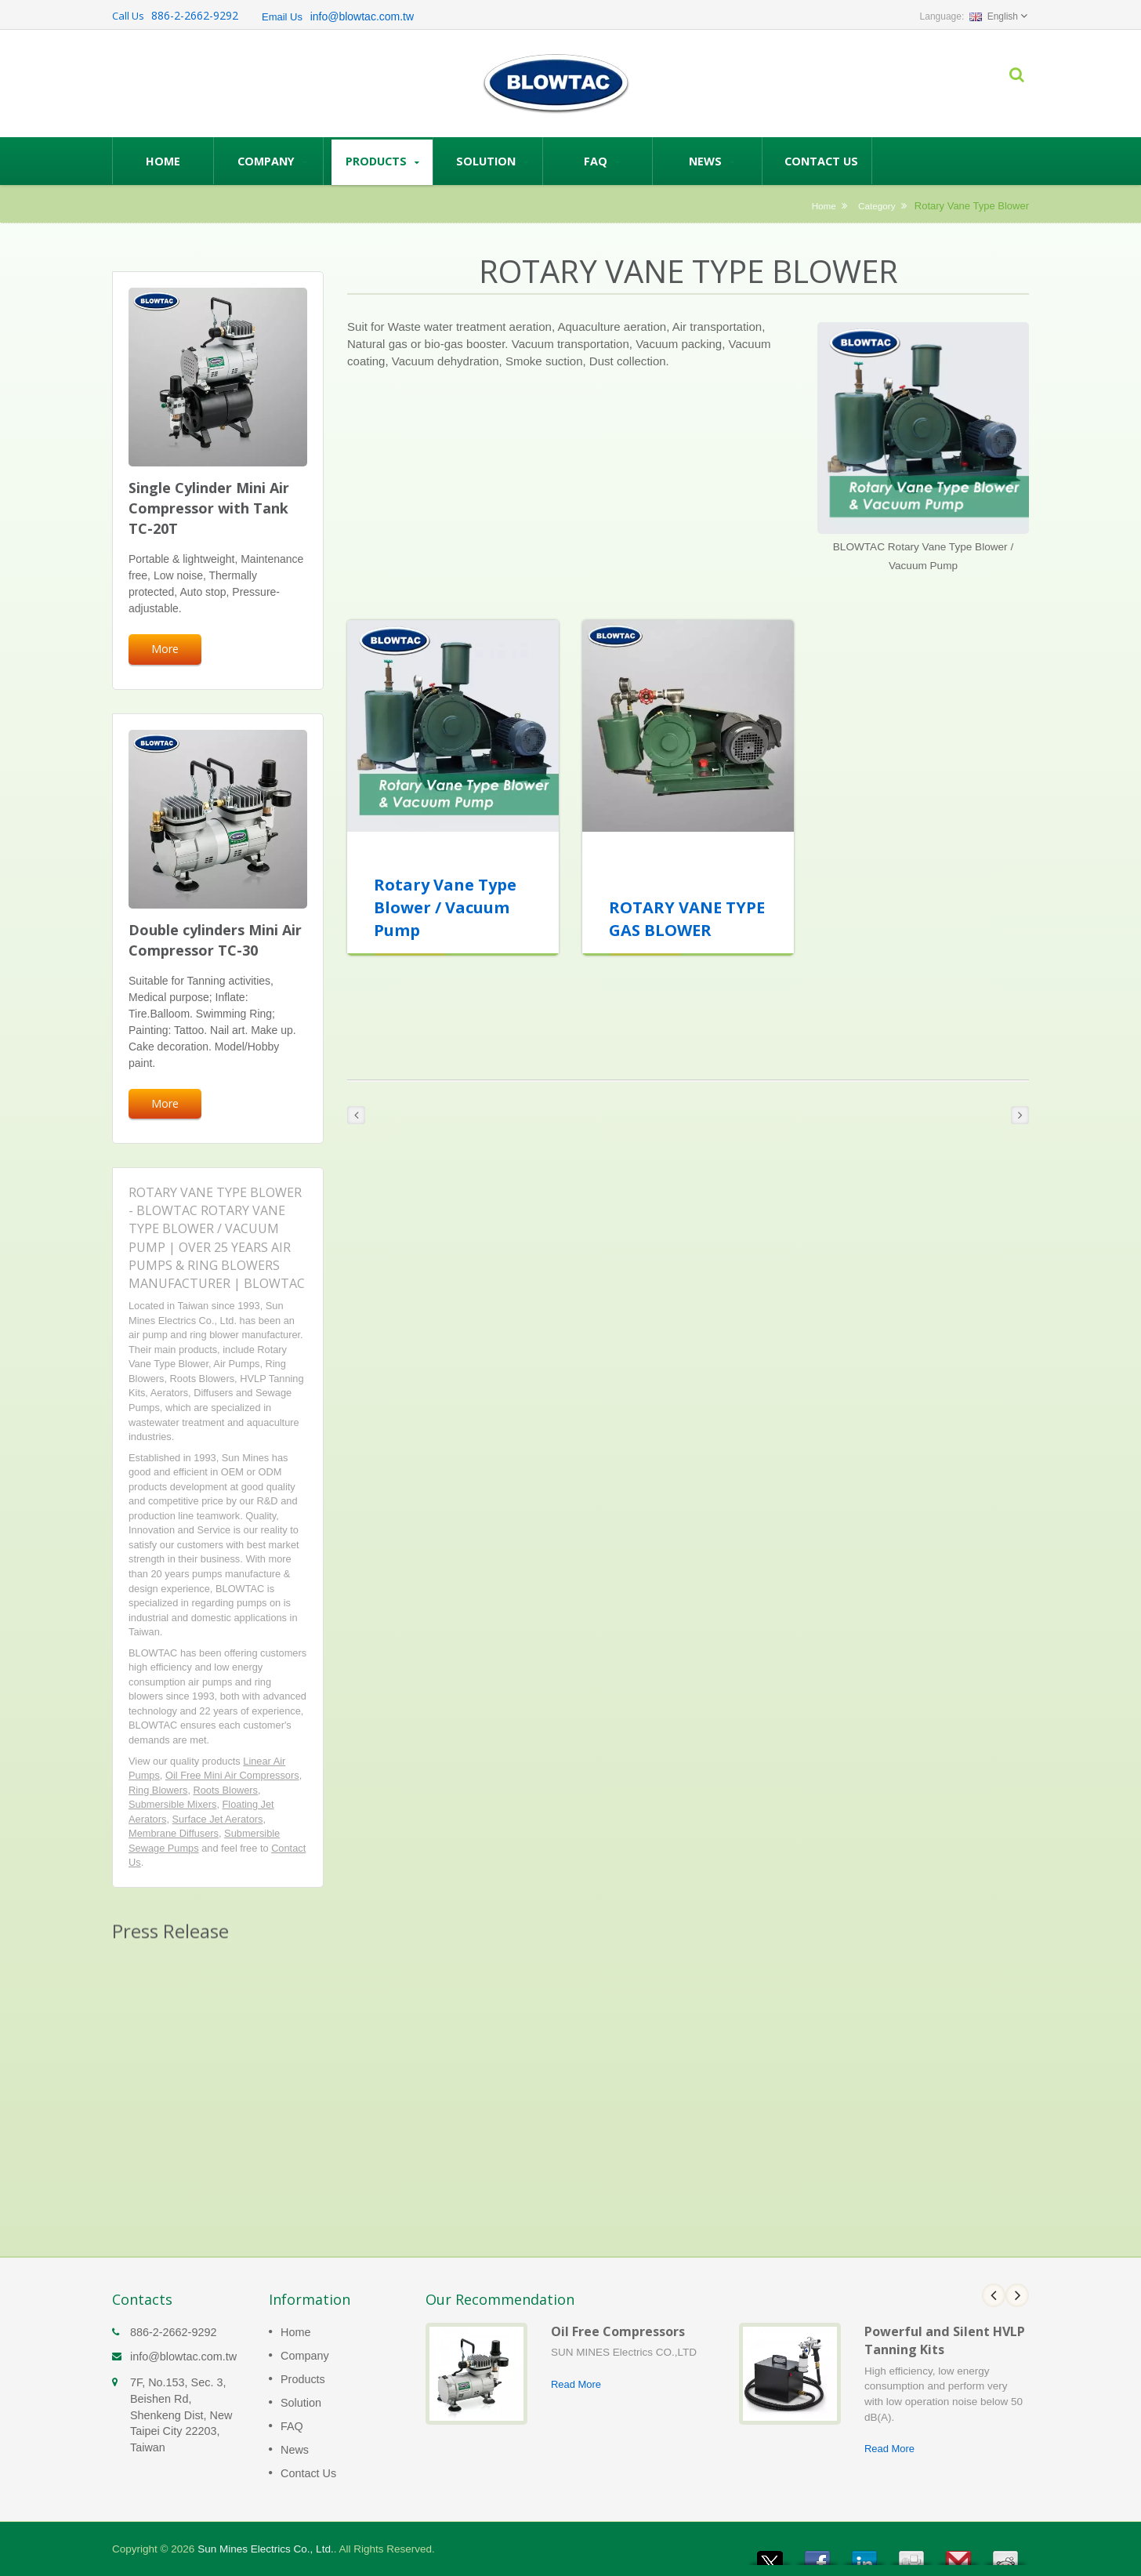 The width and height of the screenshot is (1141, 2576). I want to click on Prev, so click(993, 2295).